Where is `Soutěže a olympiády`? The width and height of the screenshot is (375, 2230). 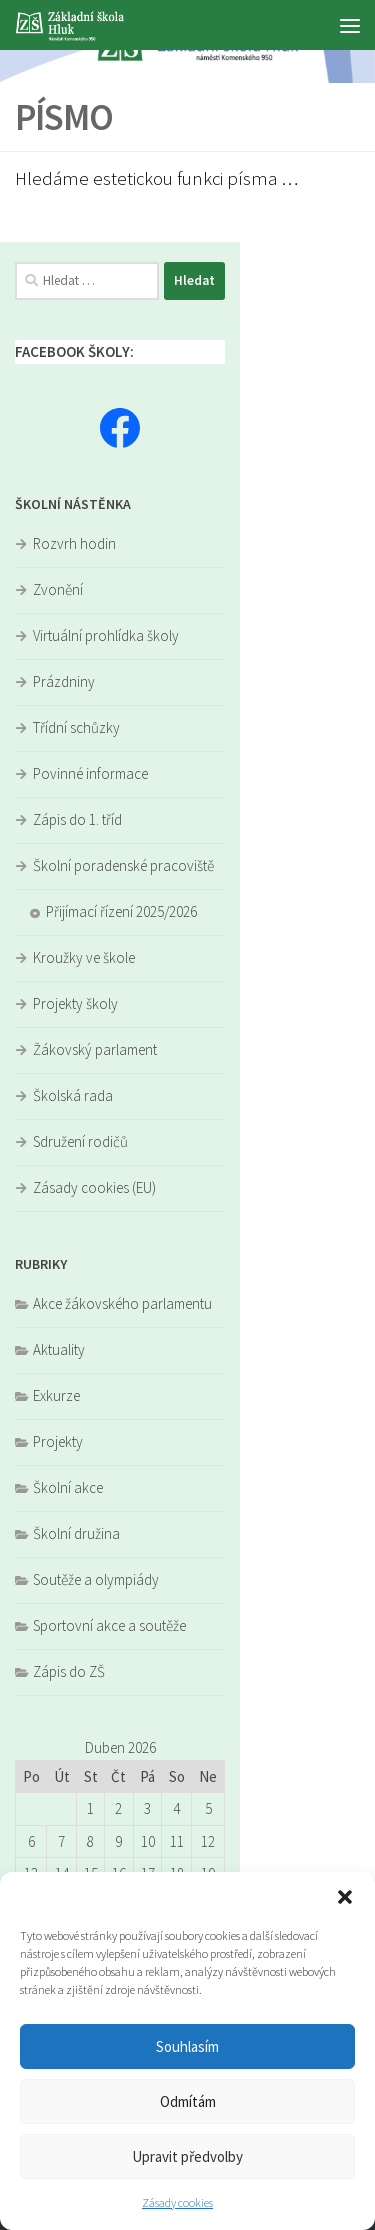
Soutěže a olympiády is located at coordinates (96, 1579).